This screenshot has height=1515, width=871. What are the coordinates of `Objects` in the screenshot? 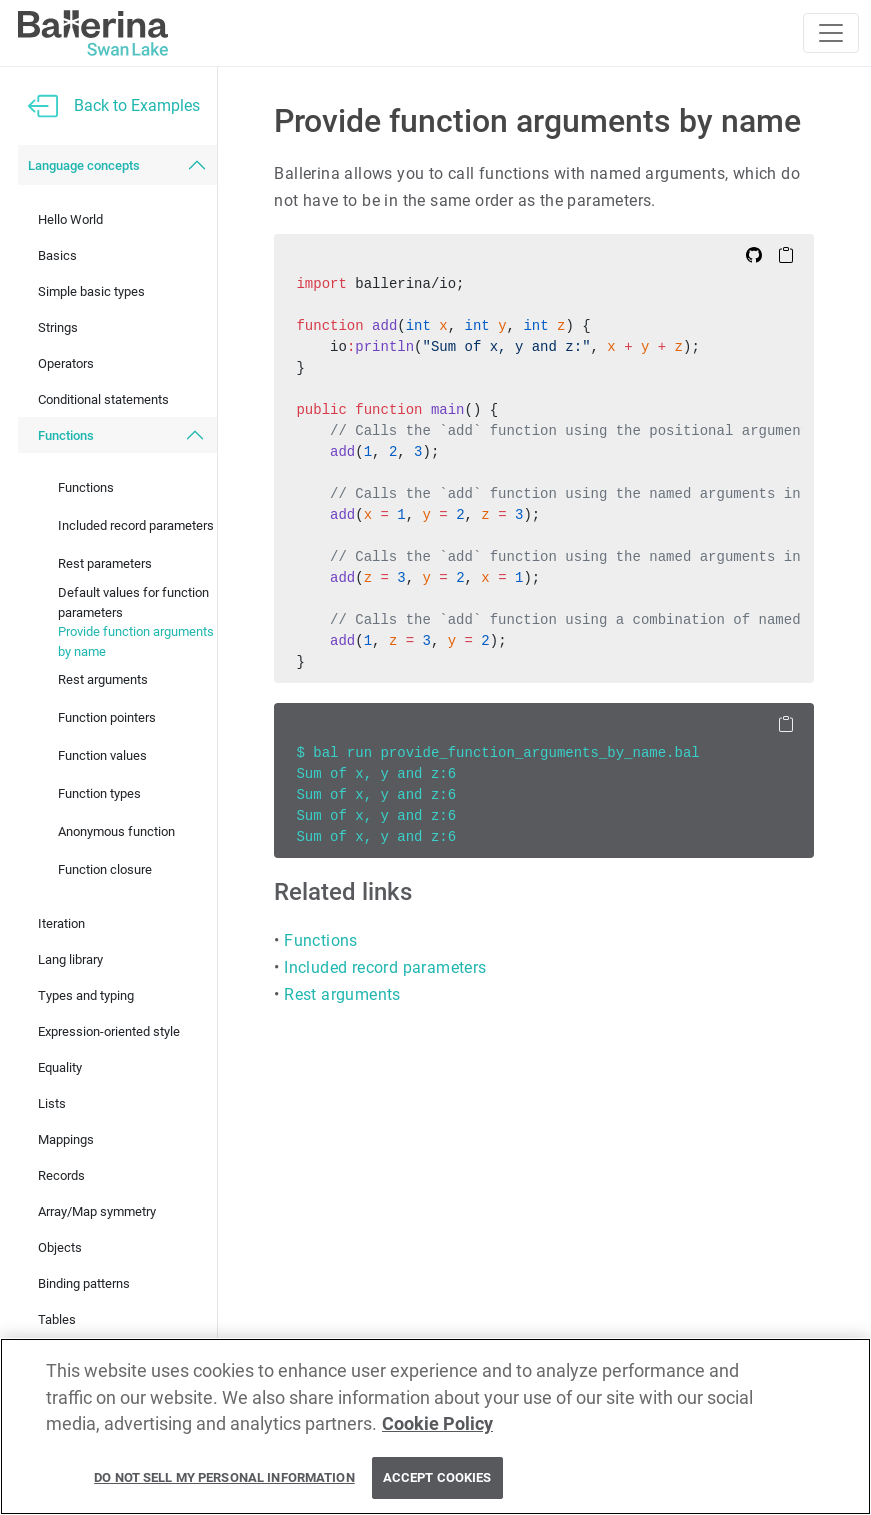 It's located at (60, 1247).